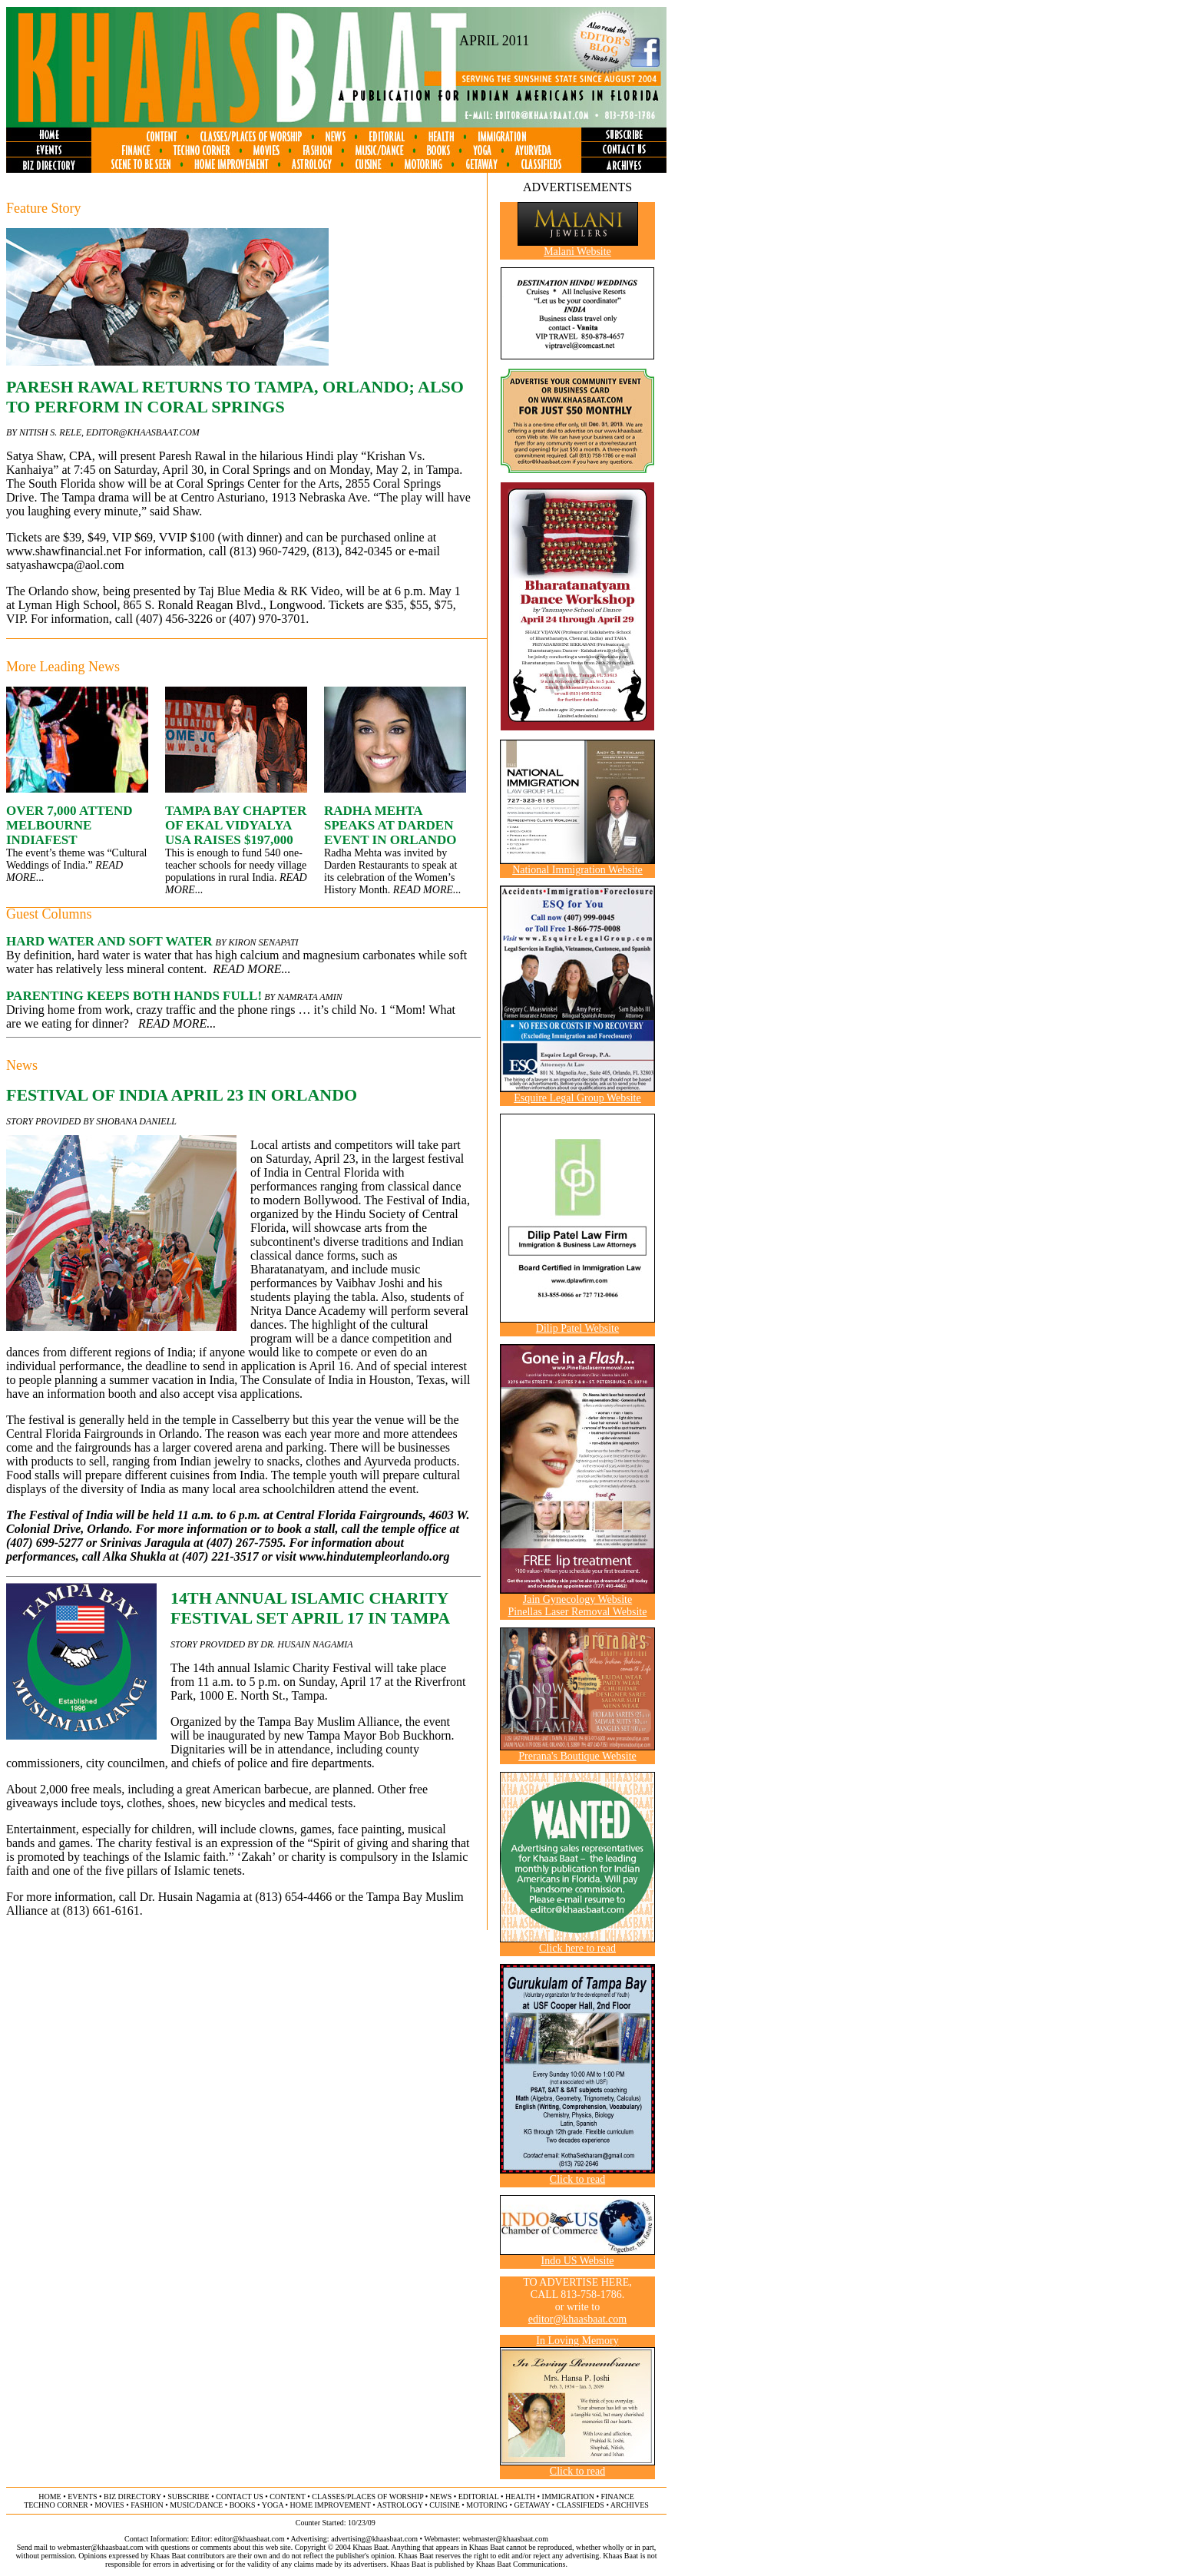 This screenshot has height=2576, width=1204. I want to click on biz directory, so click(132, 2496).